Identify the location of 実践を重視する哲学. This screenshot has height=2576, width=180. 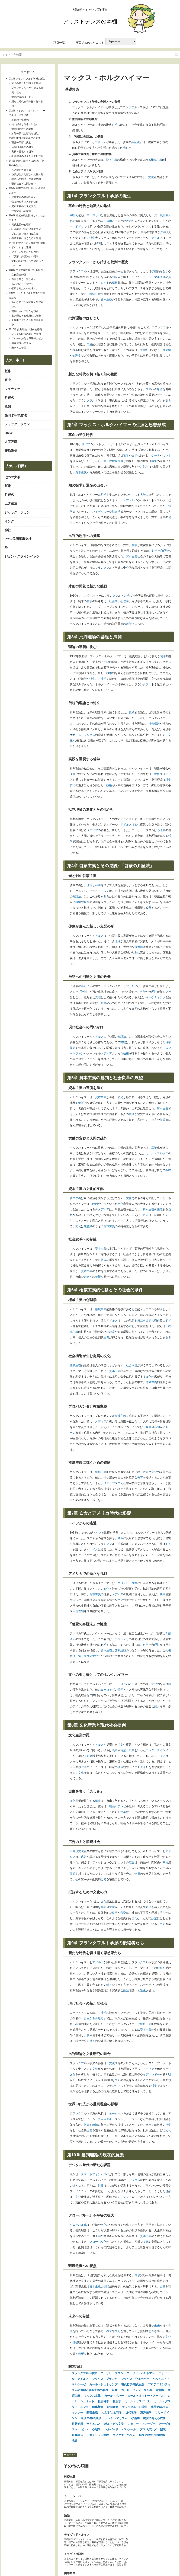
(22, 151).